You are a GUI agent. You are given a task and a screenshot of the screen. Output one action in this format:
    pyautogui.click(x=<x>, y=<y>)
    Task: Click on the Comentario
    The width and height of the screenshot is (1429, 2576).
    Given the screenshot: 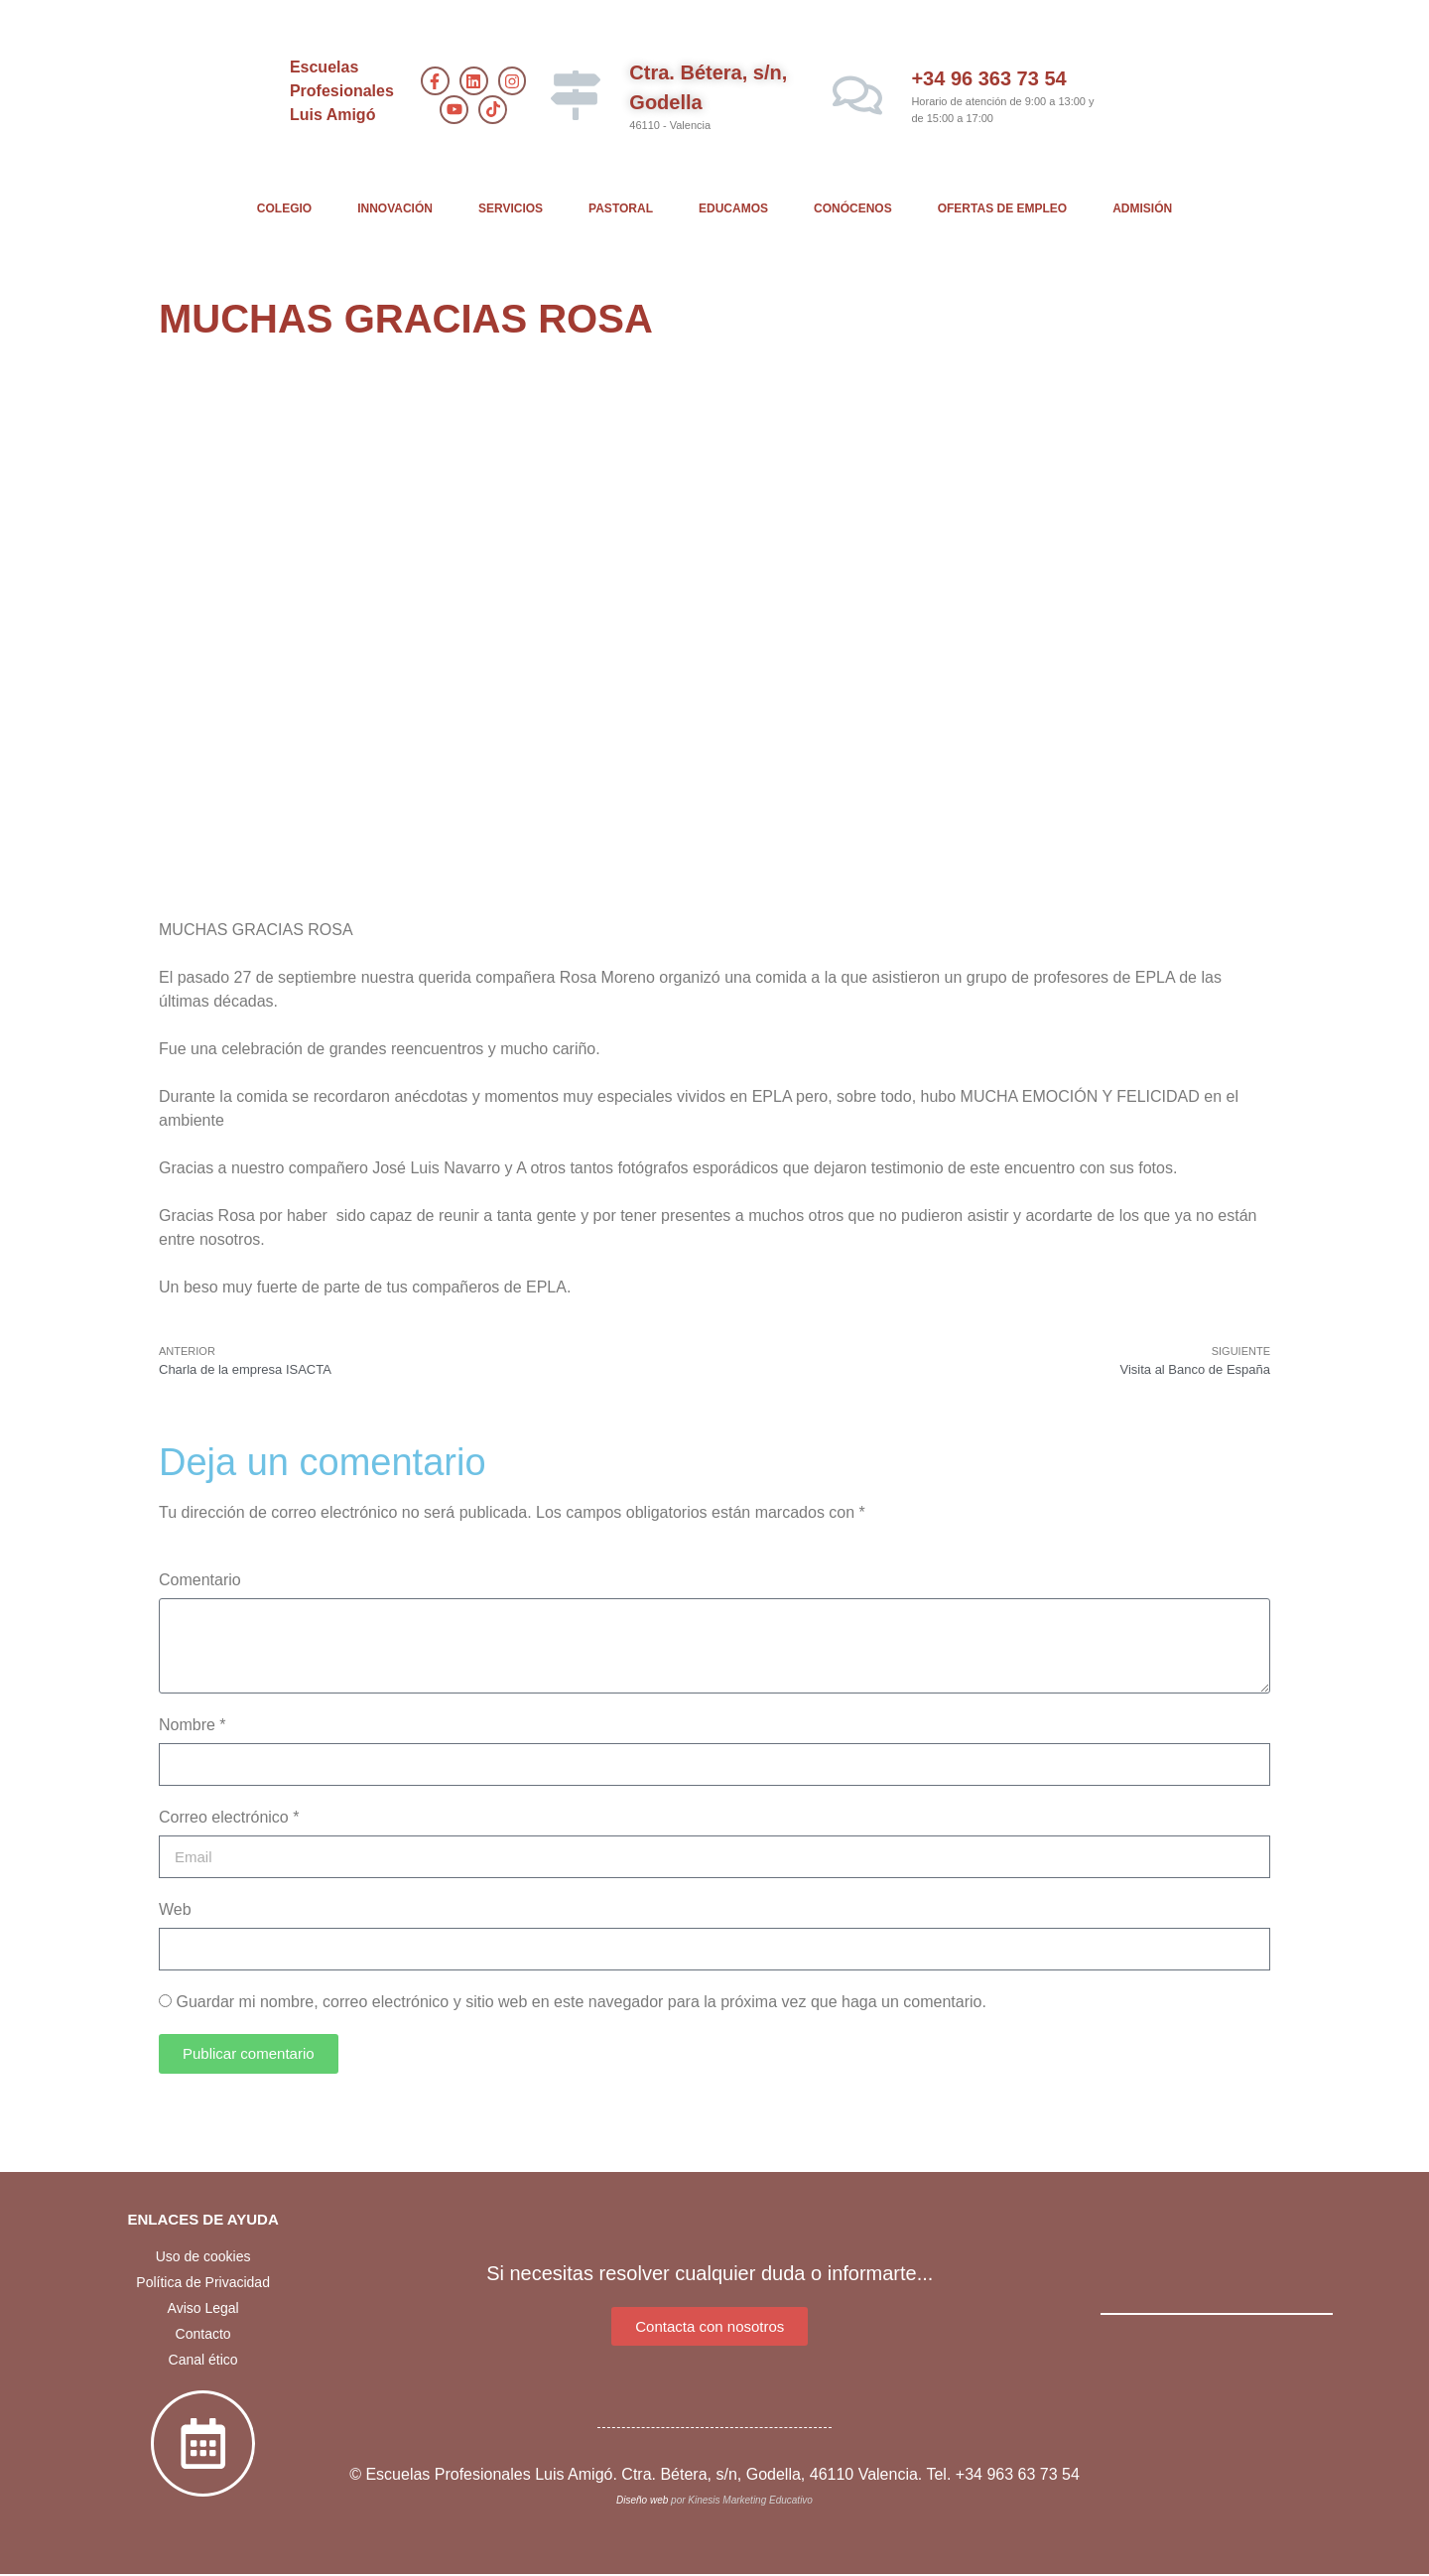 What is the action you would take?
    pyautogui.click(x=200, y=1579)
    